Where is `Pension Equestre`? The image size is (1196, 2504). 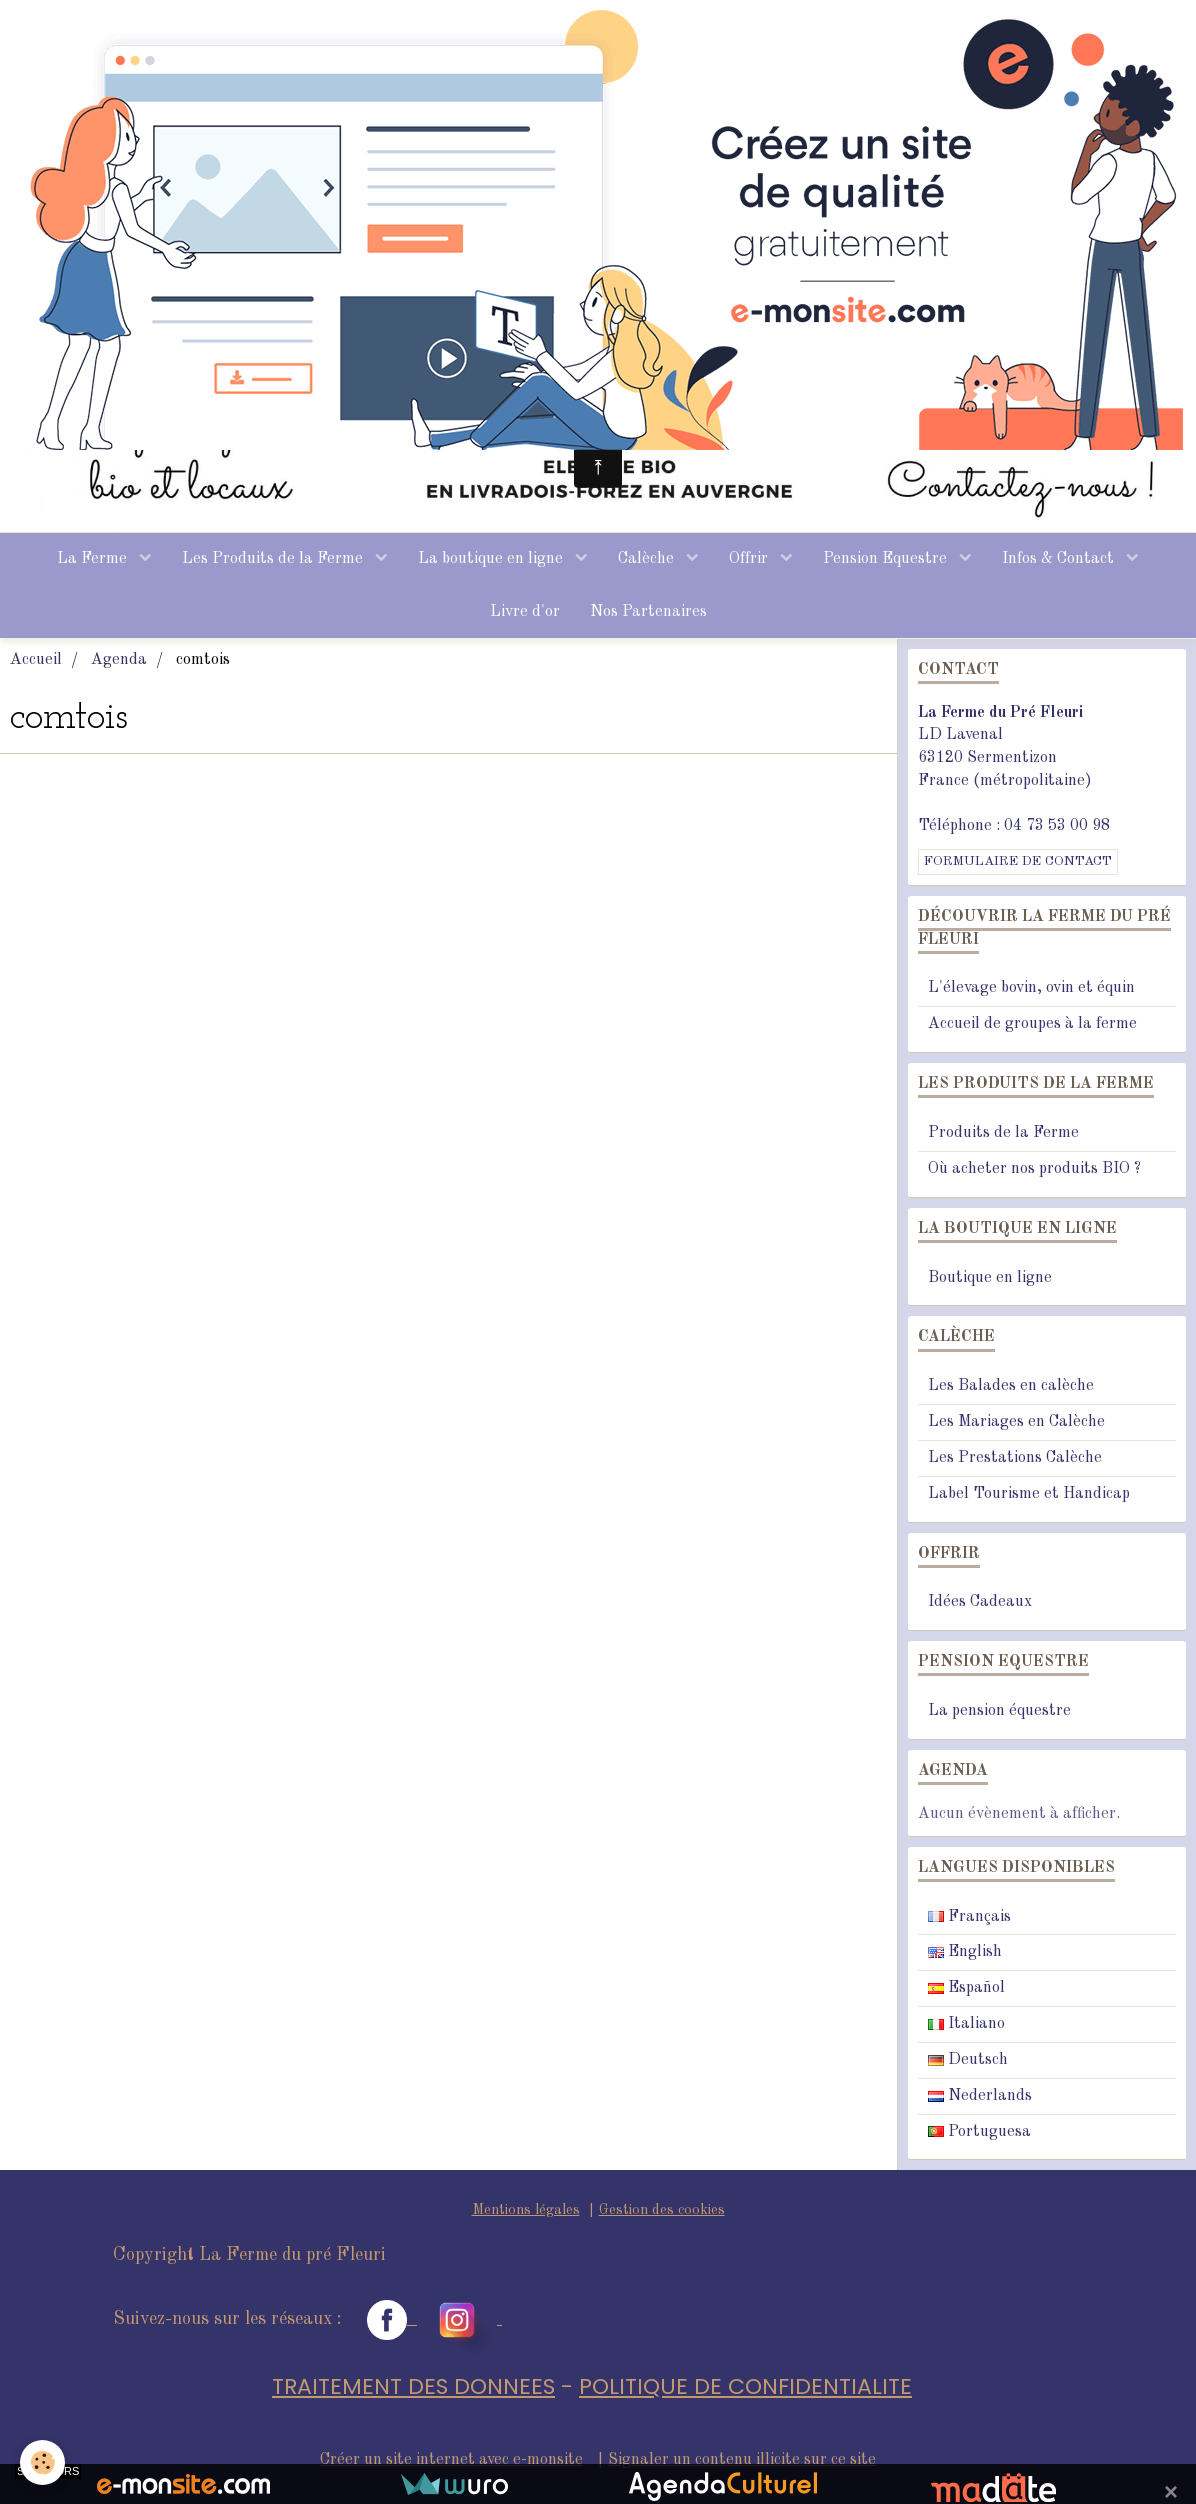 Pension Equestre is located at coordinates (887, 559).